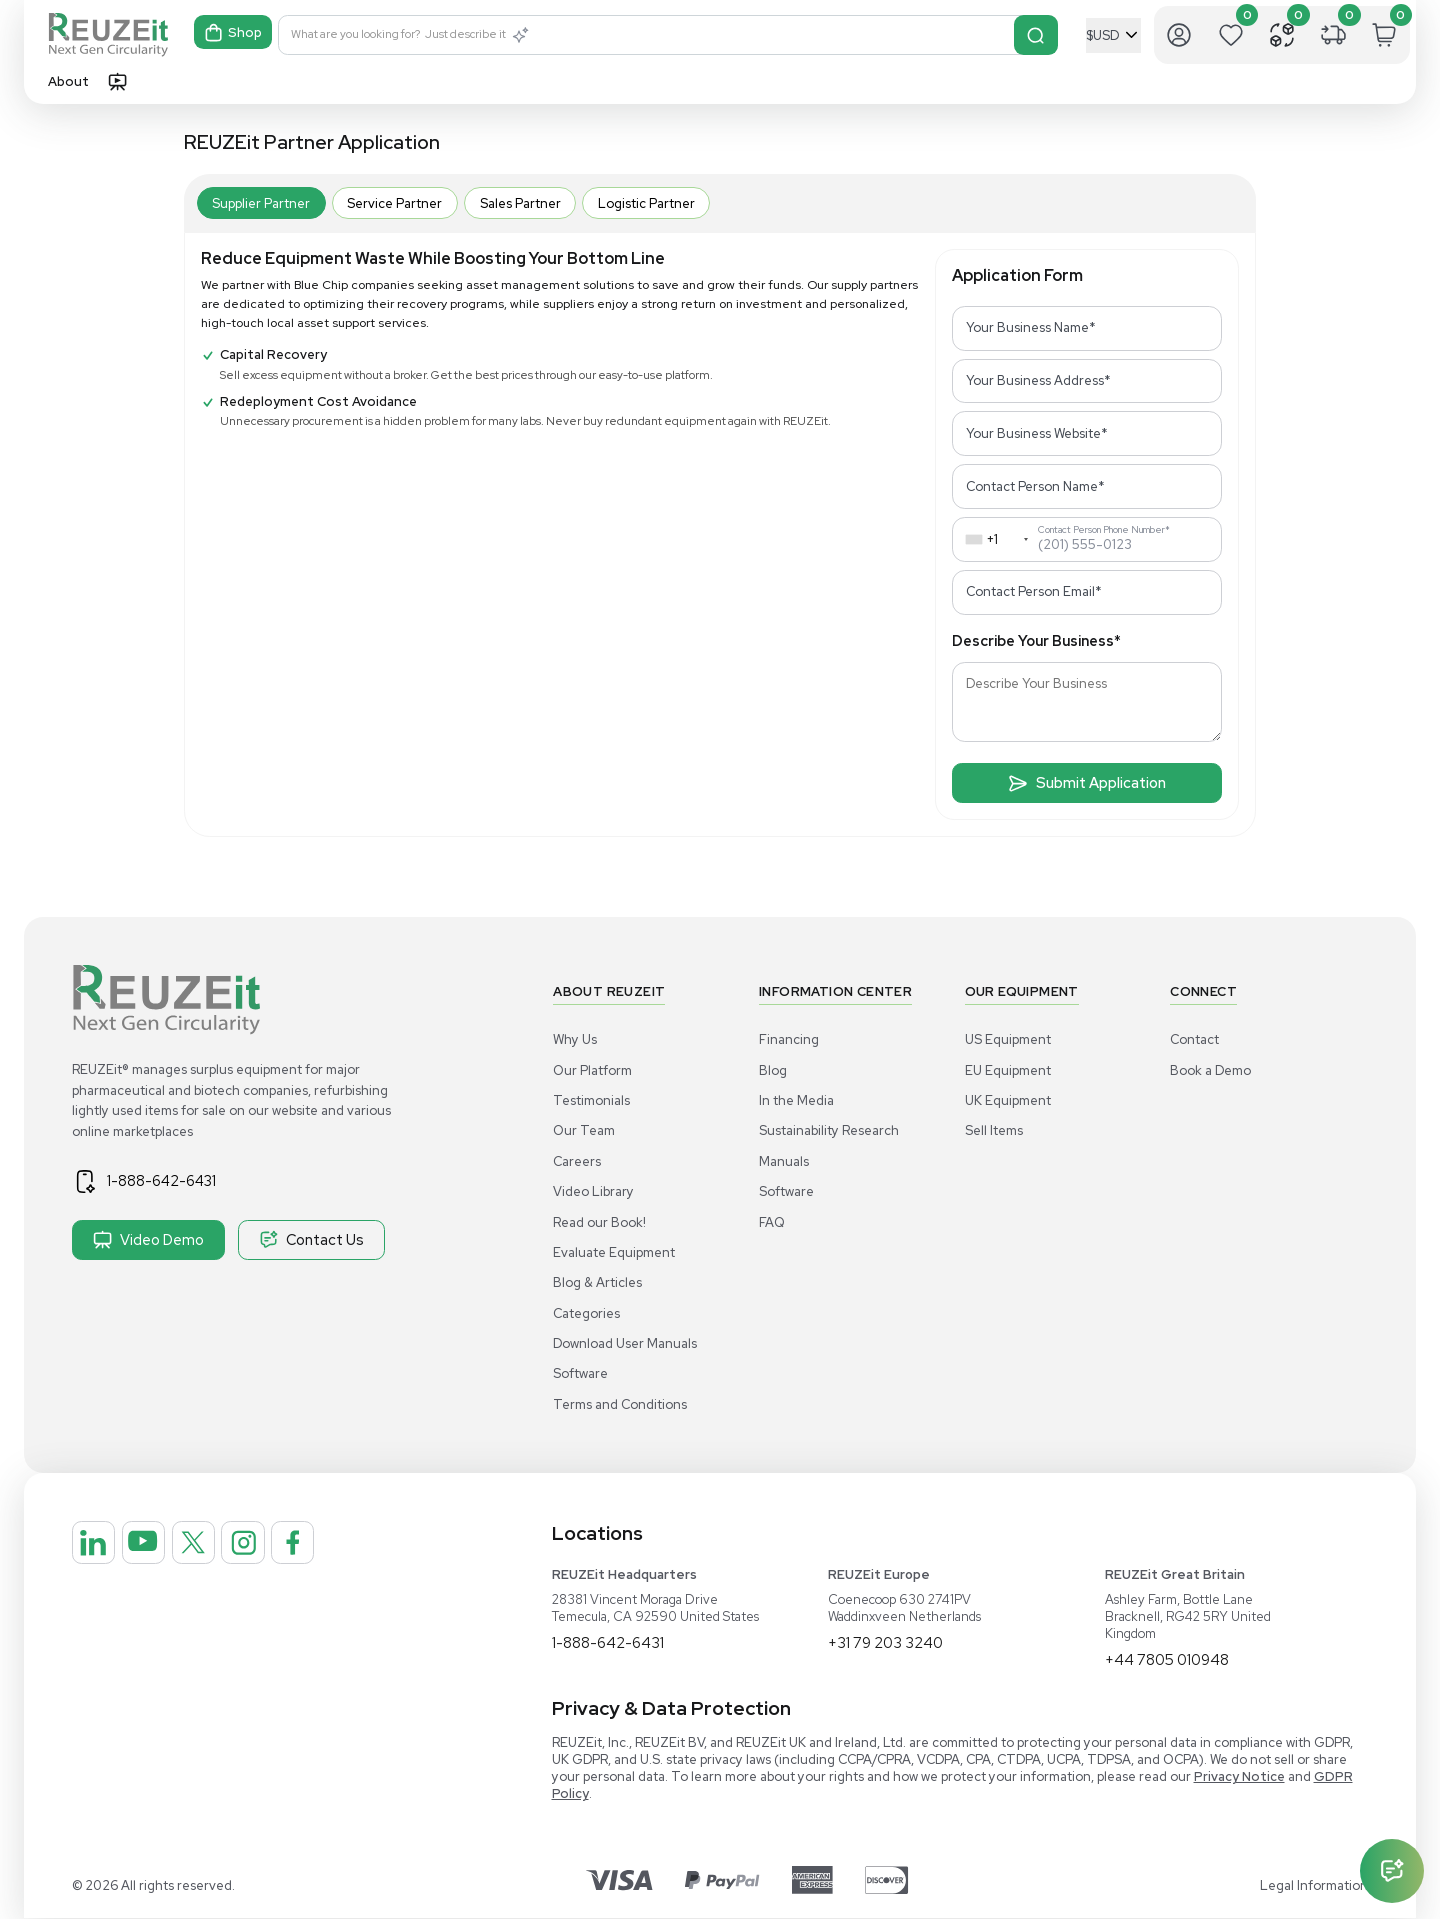  I want to click on Our Platform, so click(592, 1070).